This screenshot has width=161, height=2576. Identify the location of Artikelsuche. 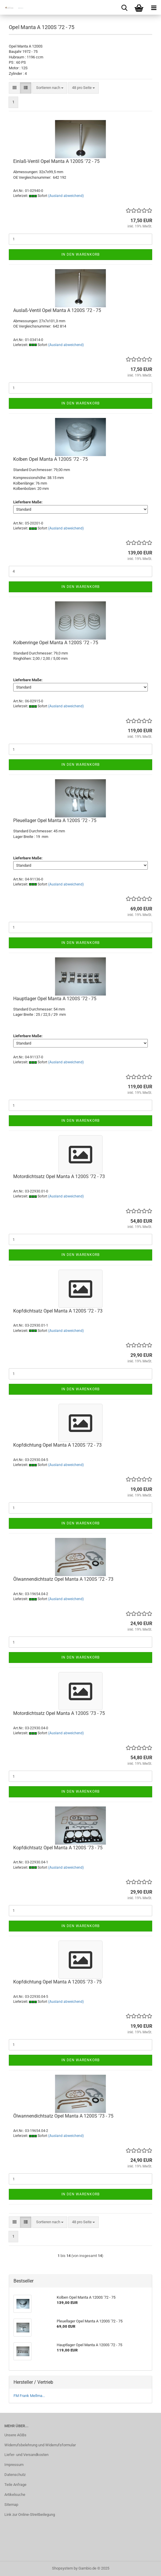
(14, 2494).